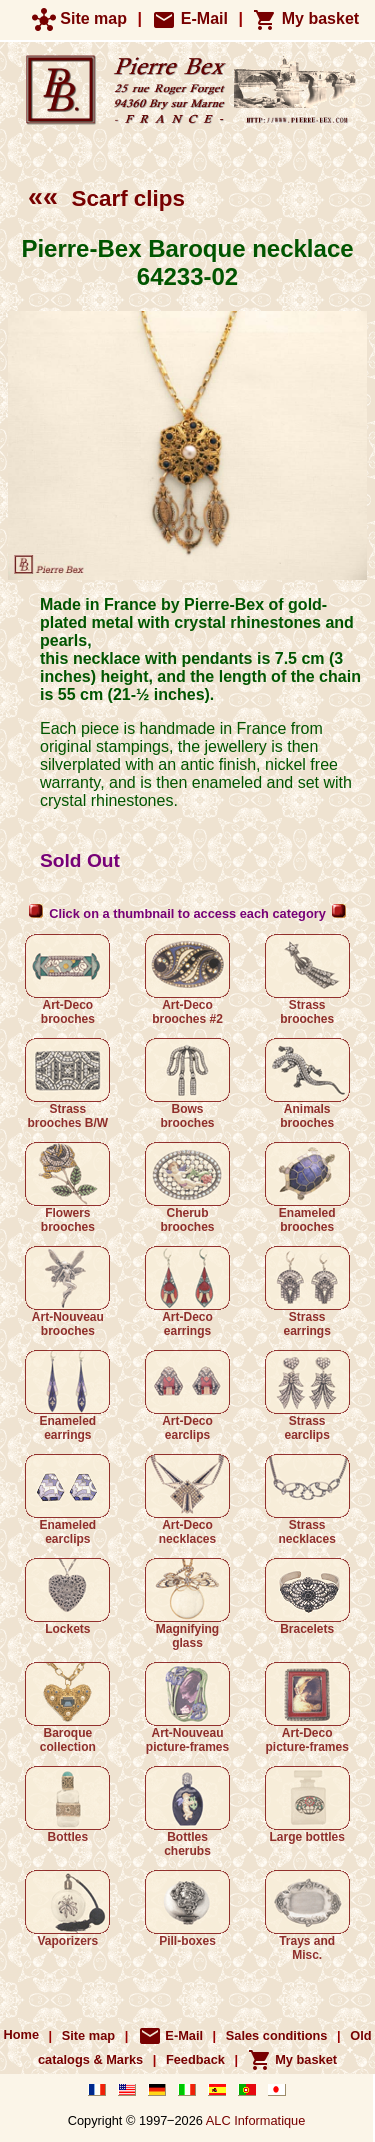 The width and height of the screenshot is (375, 2142). What do you see at coordinates (256, 2120) in the screenshot?
I see `ALC Informatique` at bounding box center [256, 2120].